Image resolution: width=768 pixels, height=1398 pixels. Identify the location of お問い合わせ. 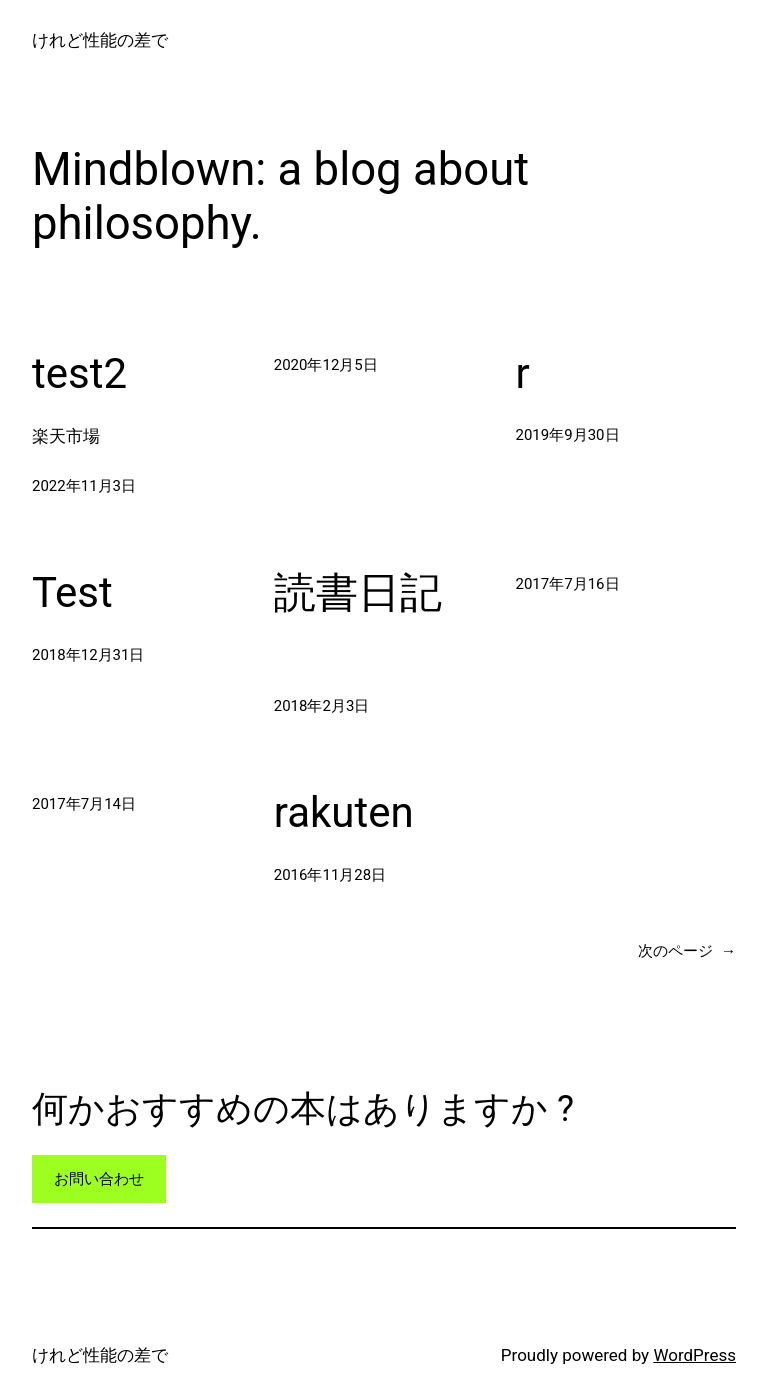
(99, 1179).